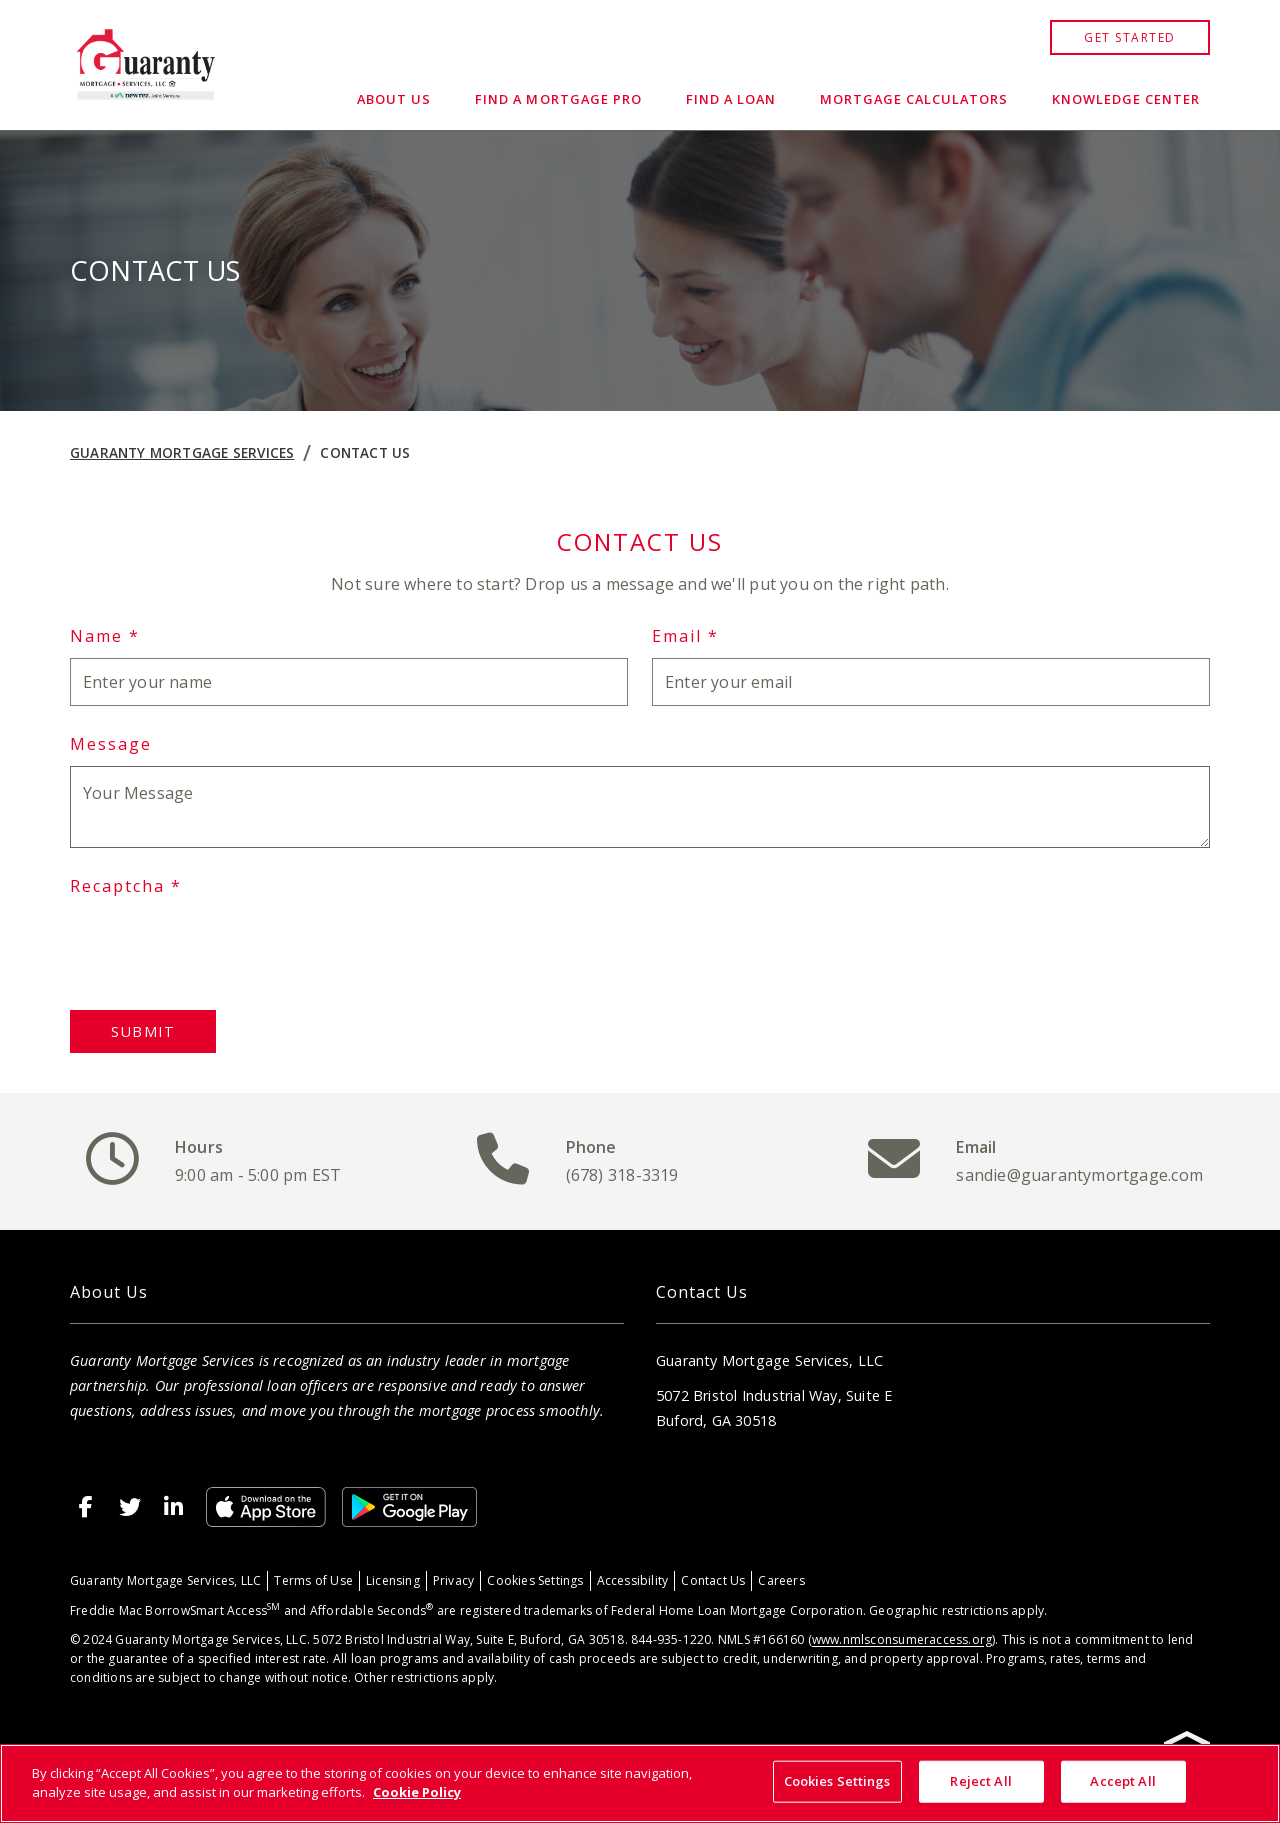 This screenshot has height=1823, width=1280. I want to click on [https://www.linkedin.com/company/guaranty-mortgage-services], so click(174, 1507).